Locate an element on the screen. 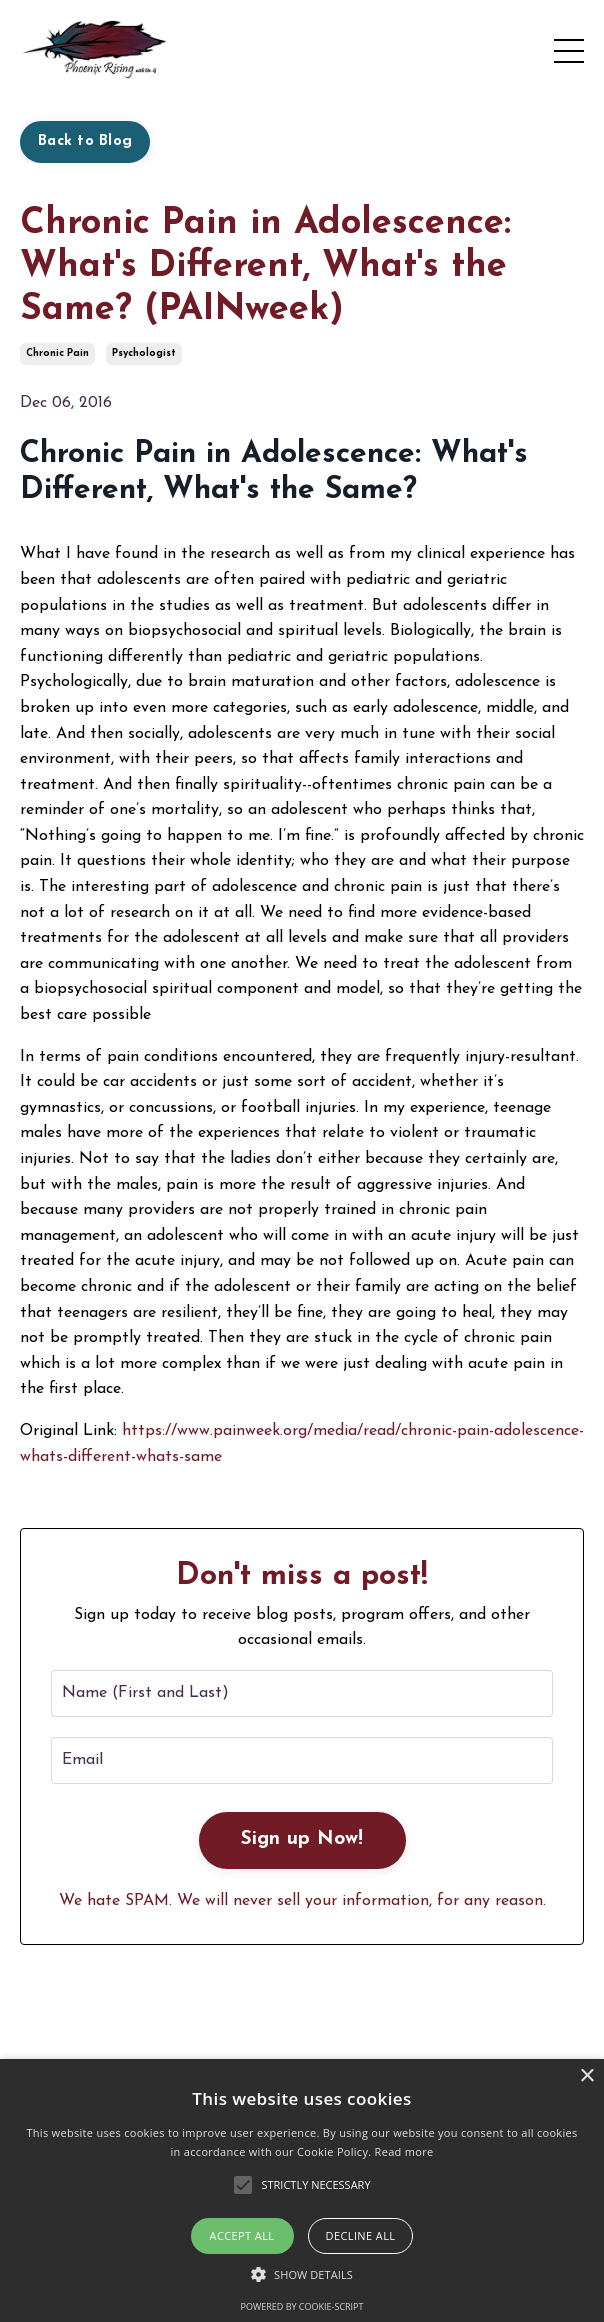 This screenshot has width=604, height=2322. Accept all [button] is located at coordinates (242, 2235).